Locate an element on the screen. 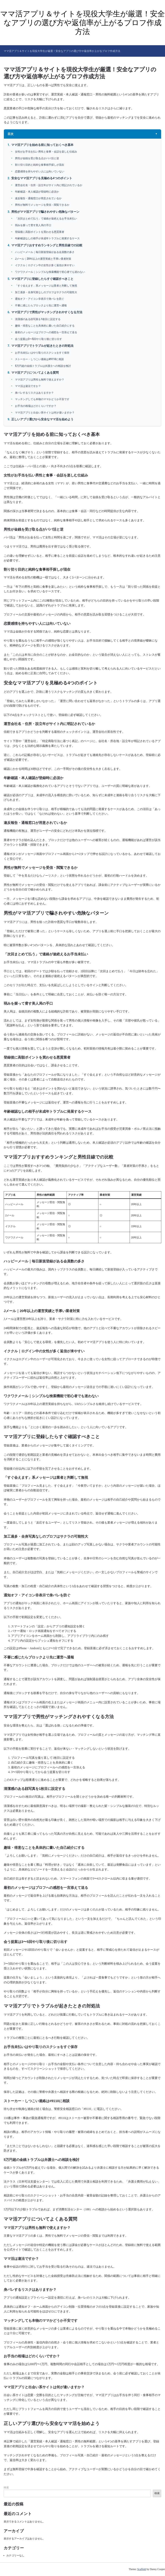  加工過多・全身写真なしのプロフはサクラの可能性大 is located at coordinates (46, 292).